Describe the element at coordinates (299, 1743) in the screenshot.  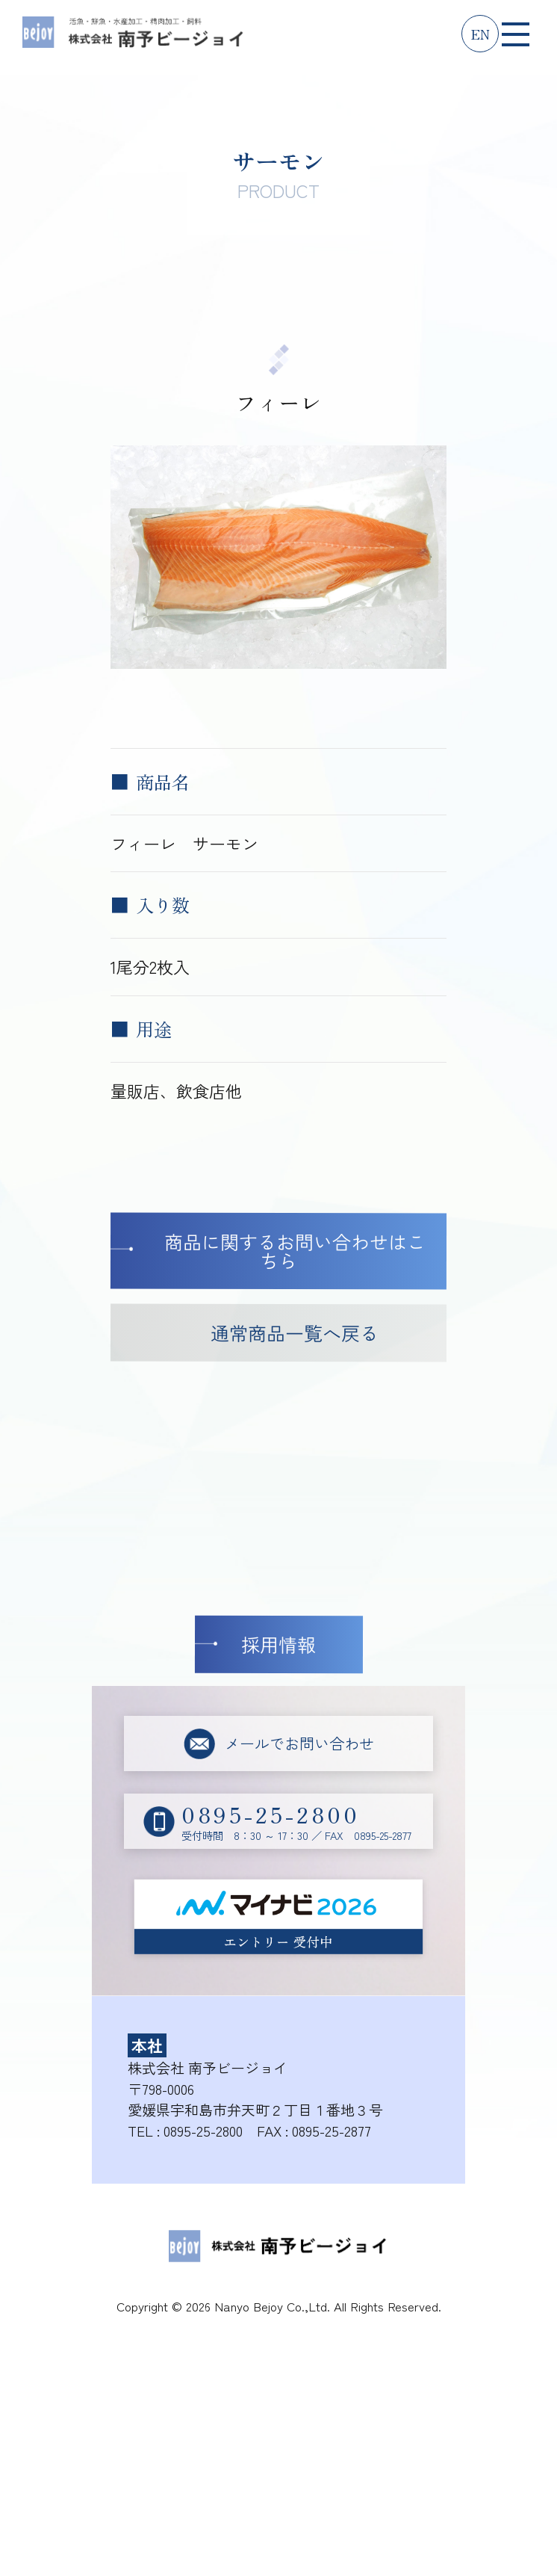
I see `メールでお問い合わせ` at that location.